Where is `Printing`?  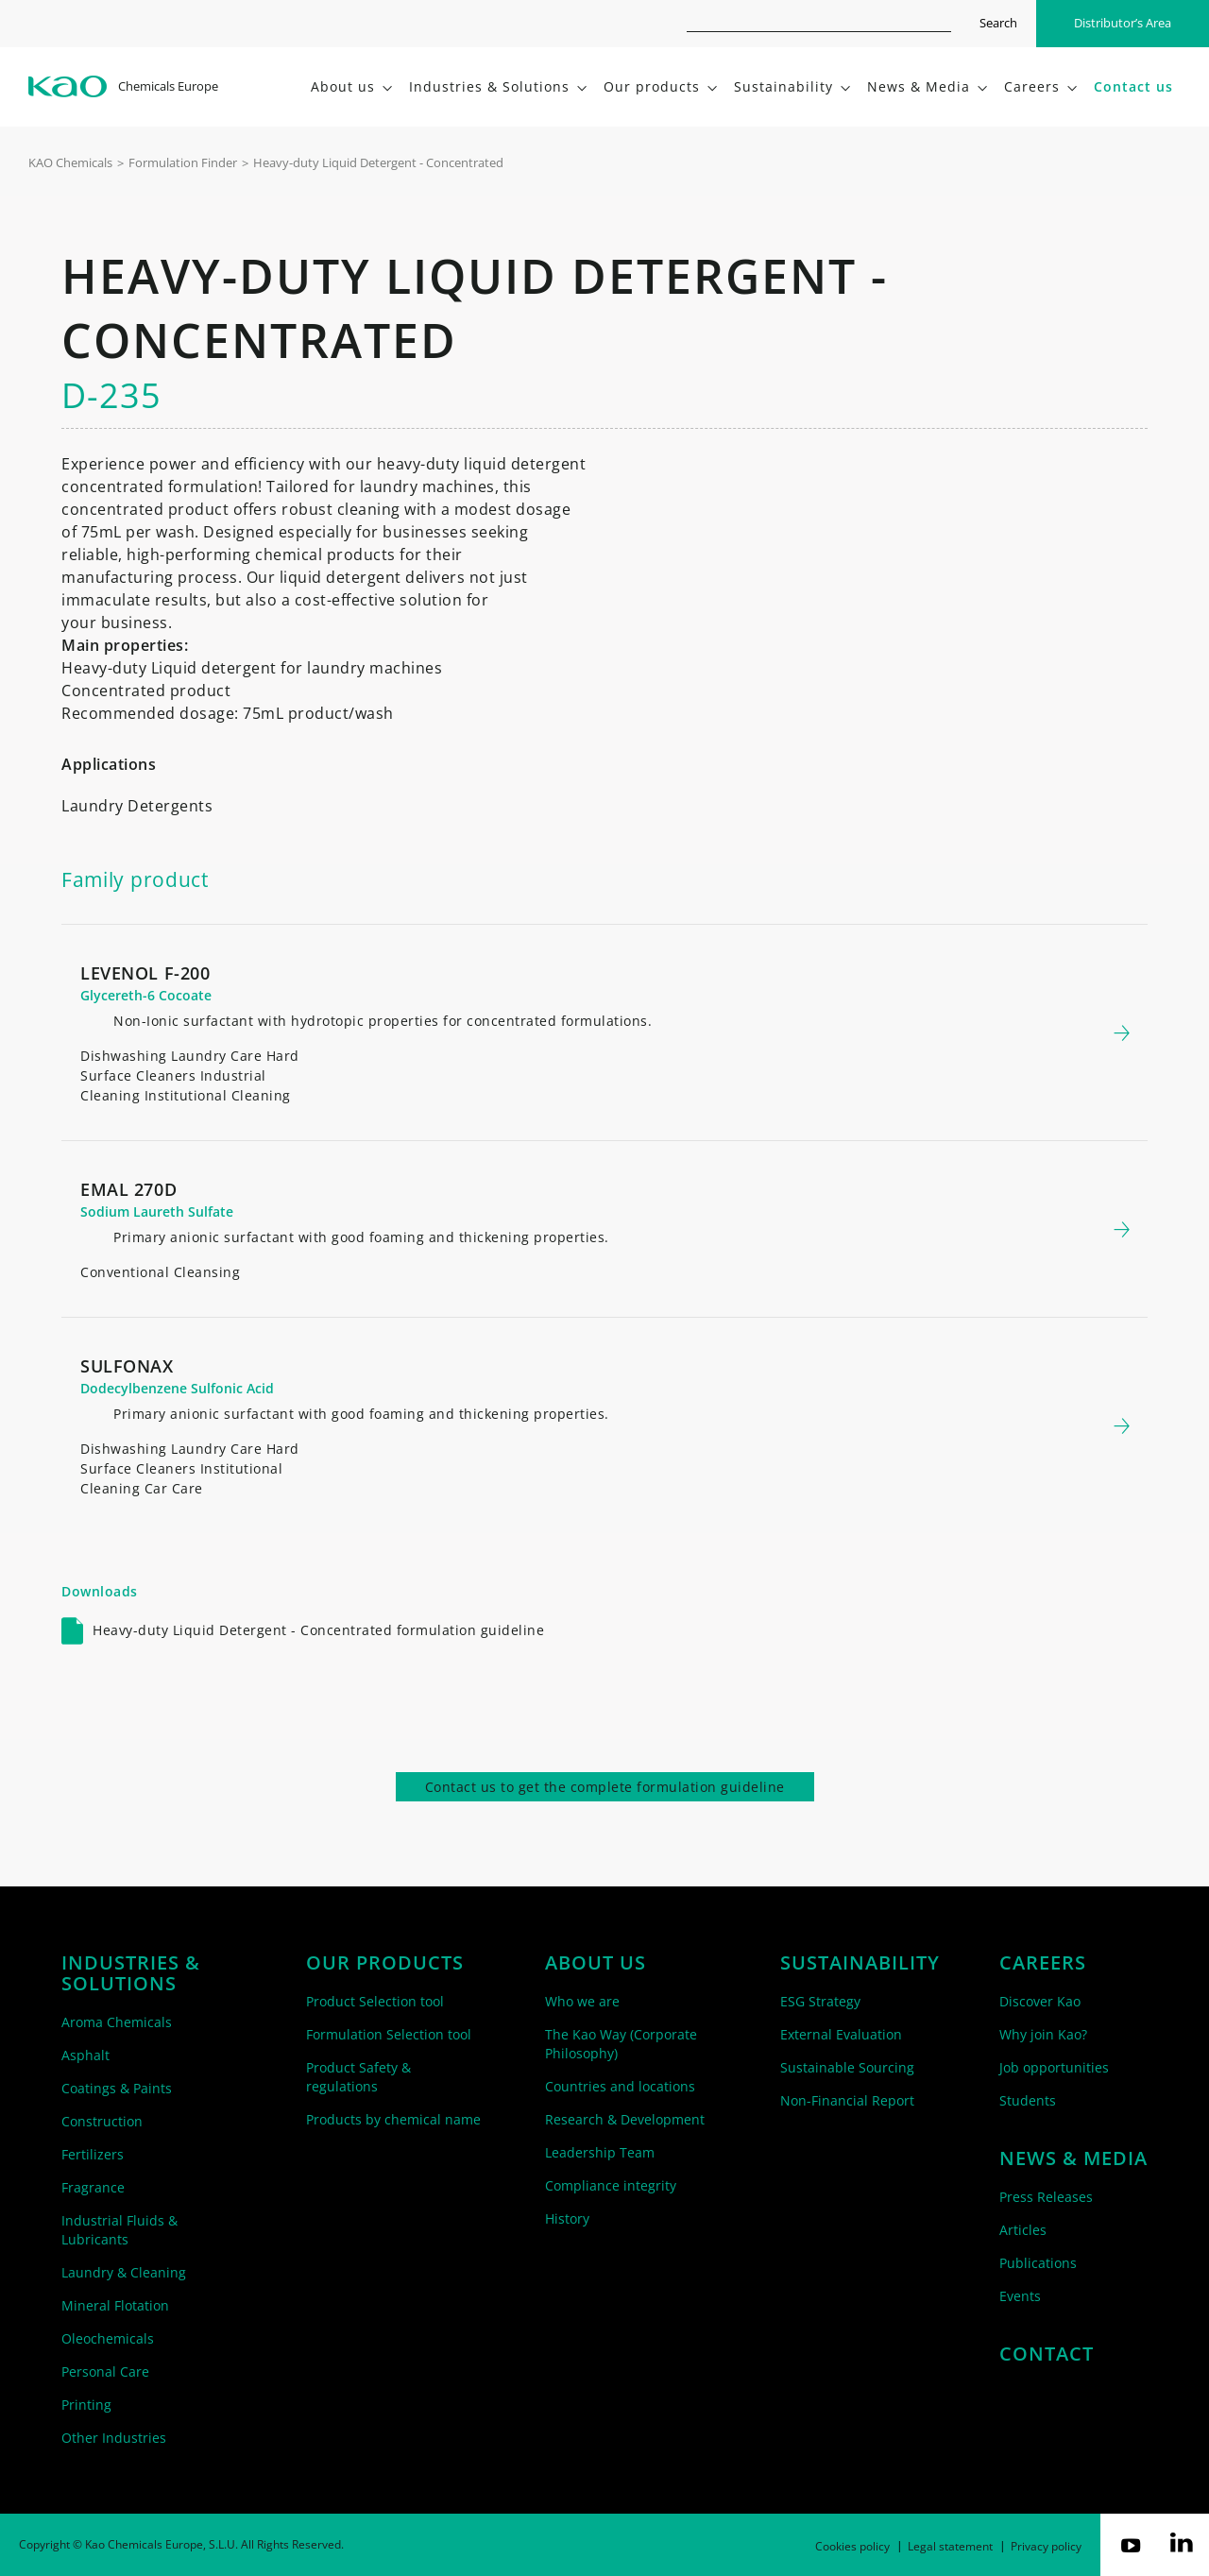 Printing is located at coordinates (86, 2405).